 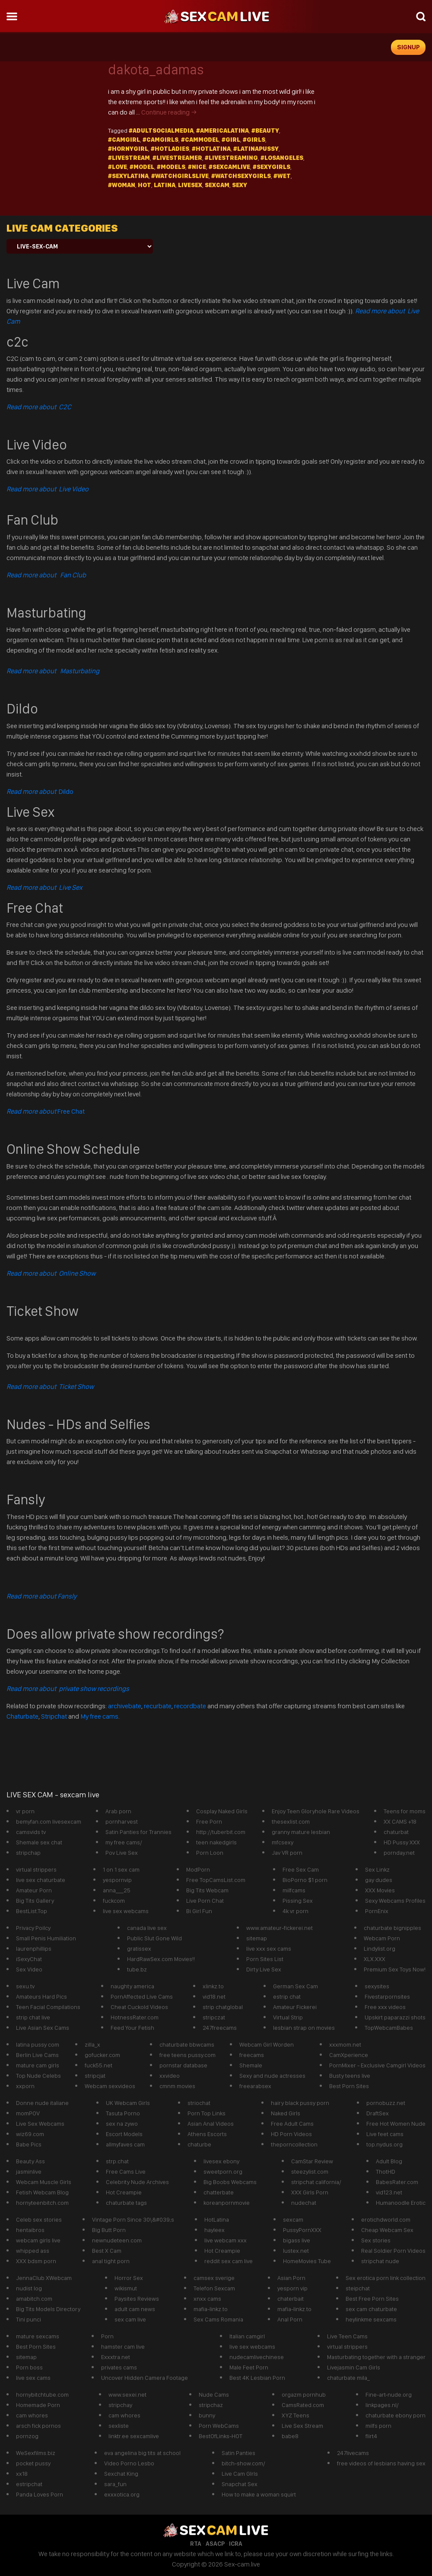 I want to click on #watchgirlslive, so click(x=180, y=175).